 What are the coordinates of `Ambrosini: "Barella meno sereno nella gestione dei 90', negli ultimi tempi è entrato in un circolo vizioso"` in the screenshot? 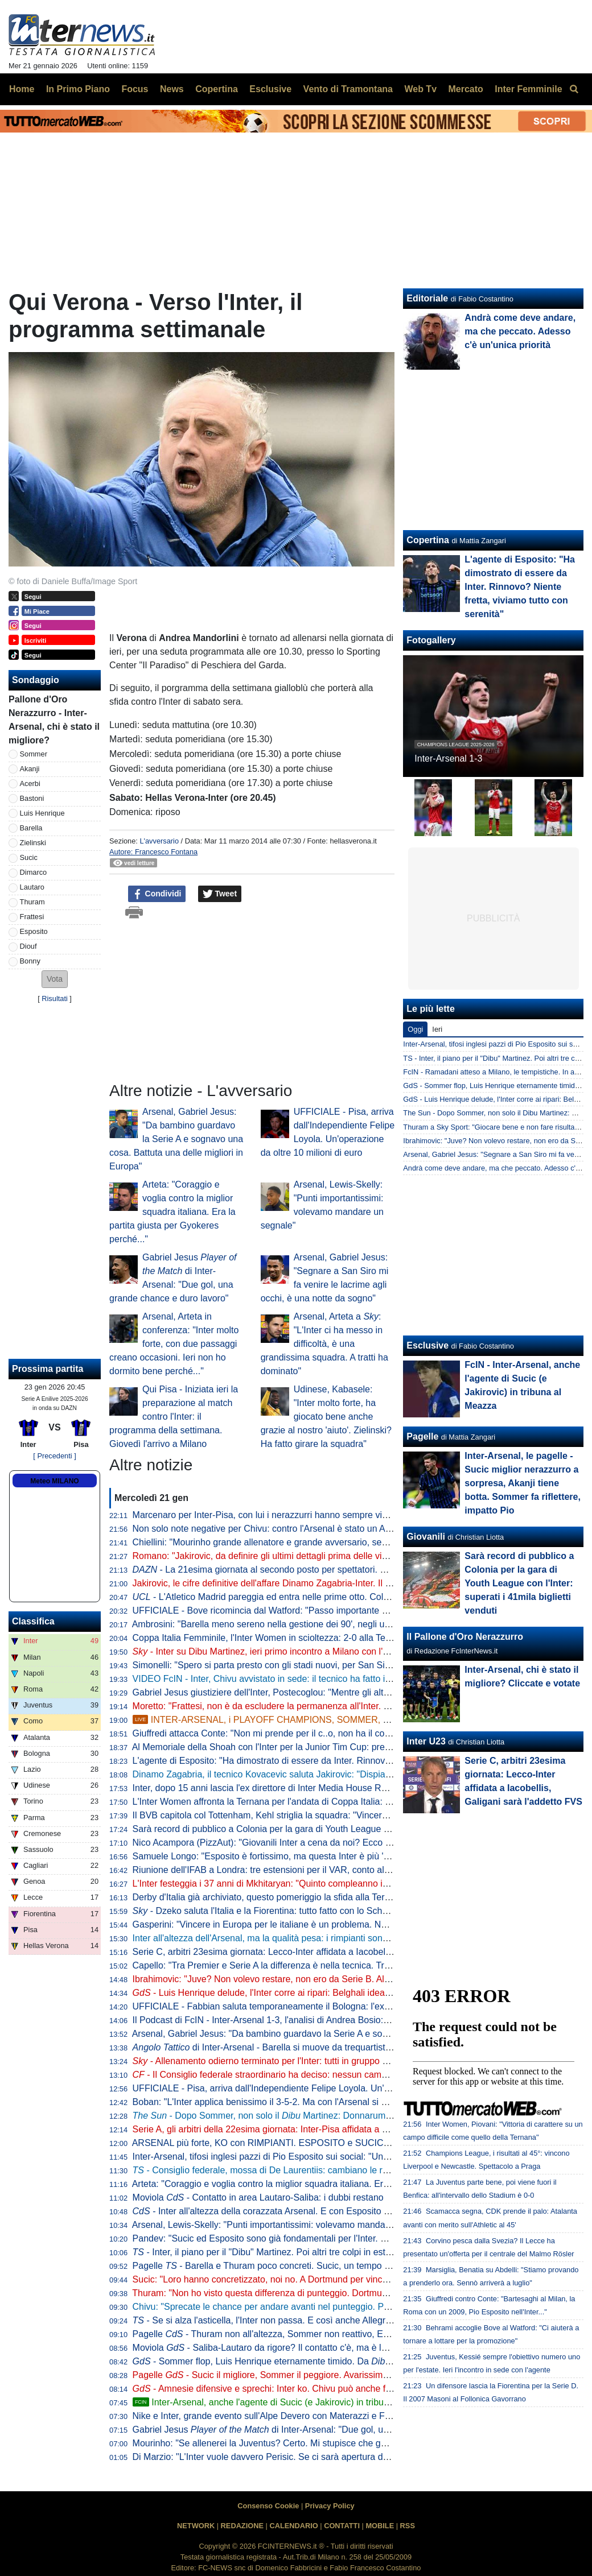 It's located at (340, 1624).